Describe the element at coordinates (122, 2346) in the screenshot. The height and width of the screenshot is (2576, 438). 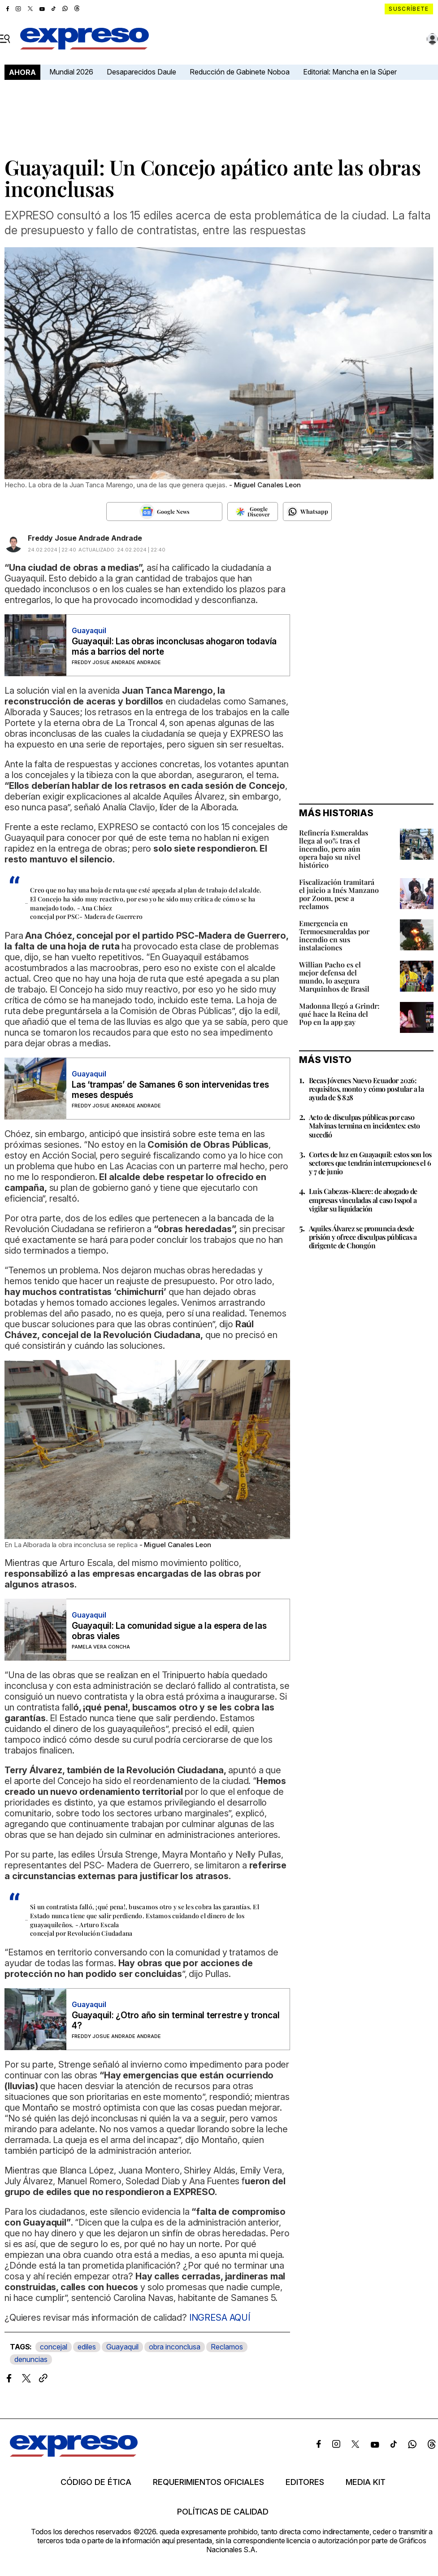
I see `Guayaquil` at that location.